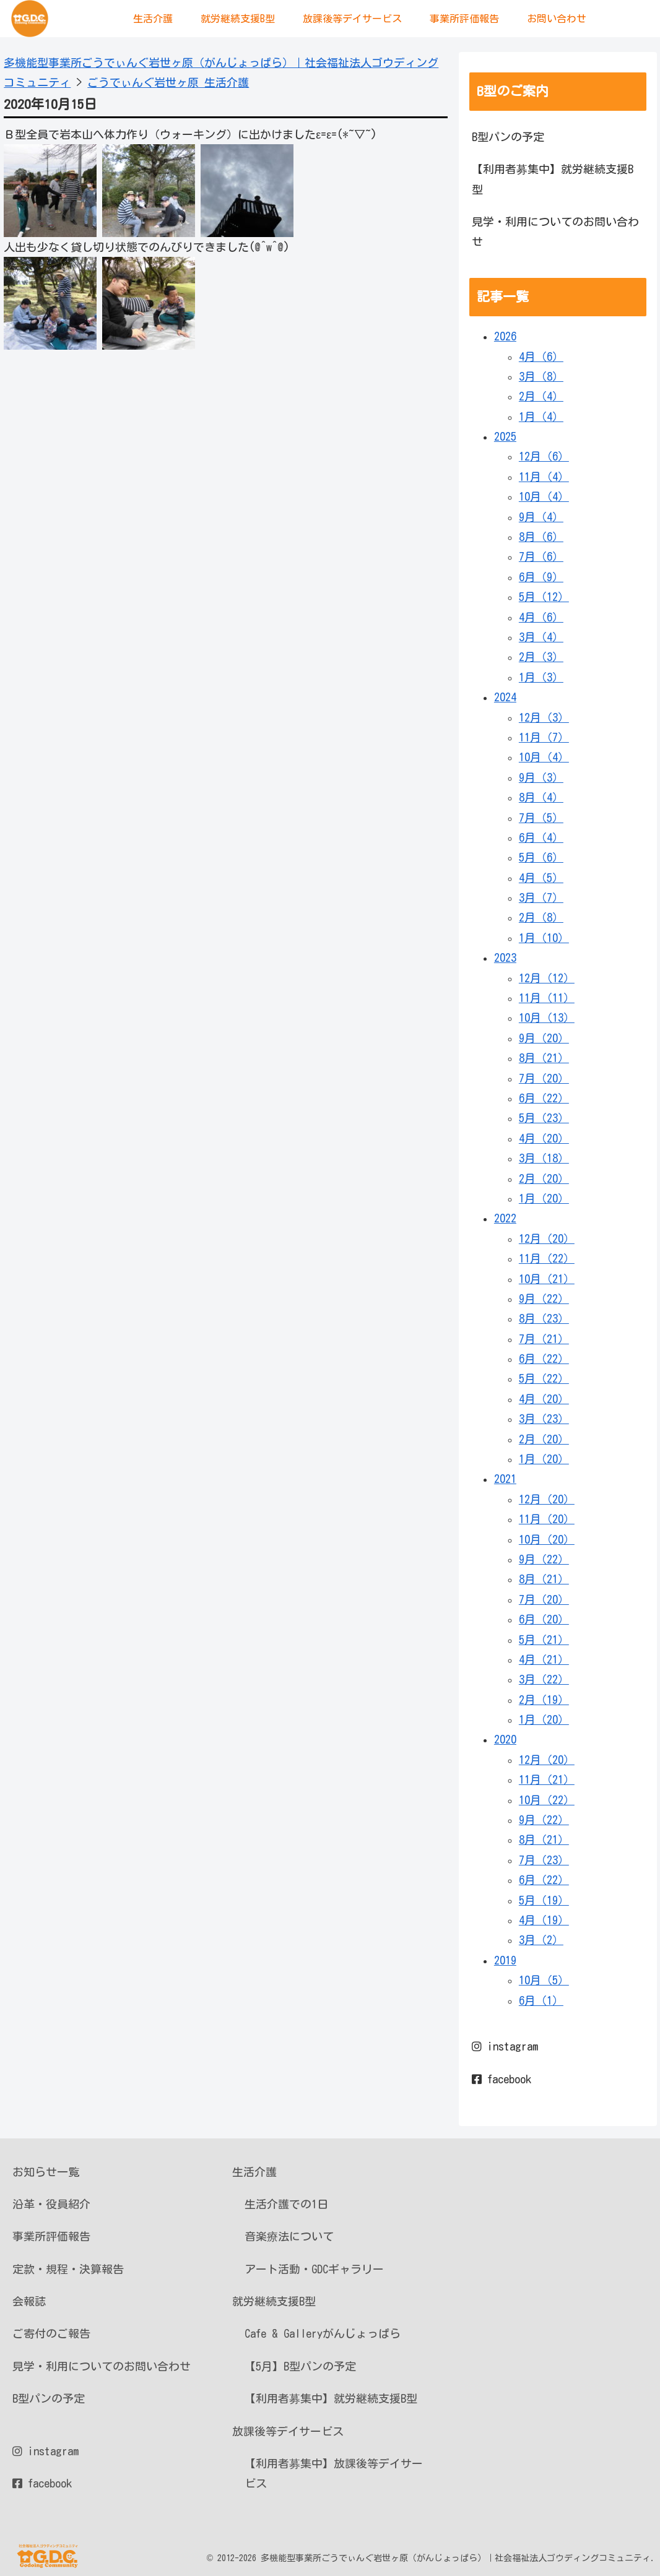  What do you see at coordinates (45, 2171) in the screenshot?
I see `お知らせ一覧` at bounding box center [45, 2171].